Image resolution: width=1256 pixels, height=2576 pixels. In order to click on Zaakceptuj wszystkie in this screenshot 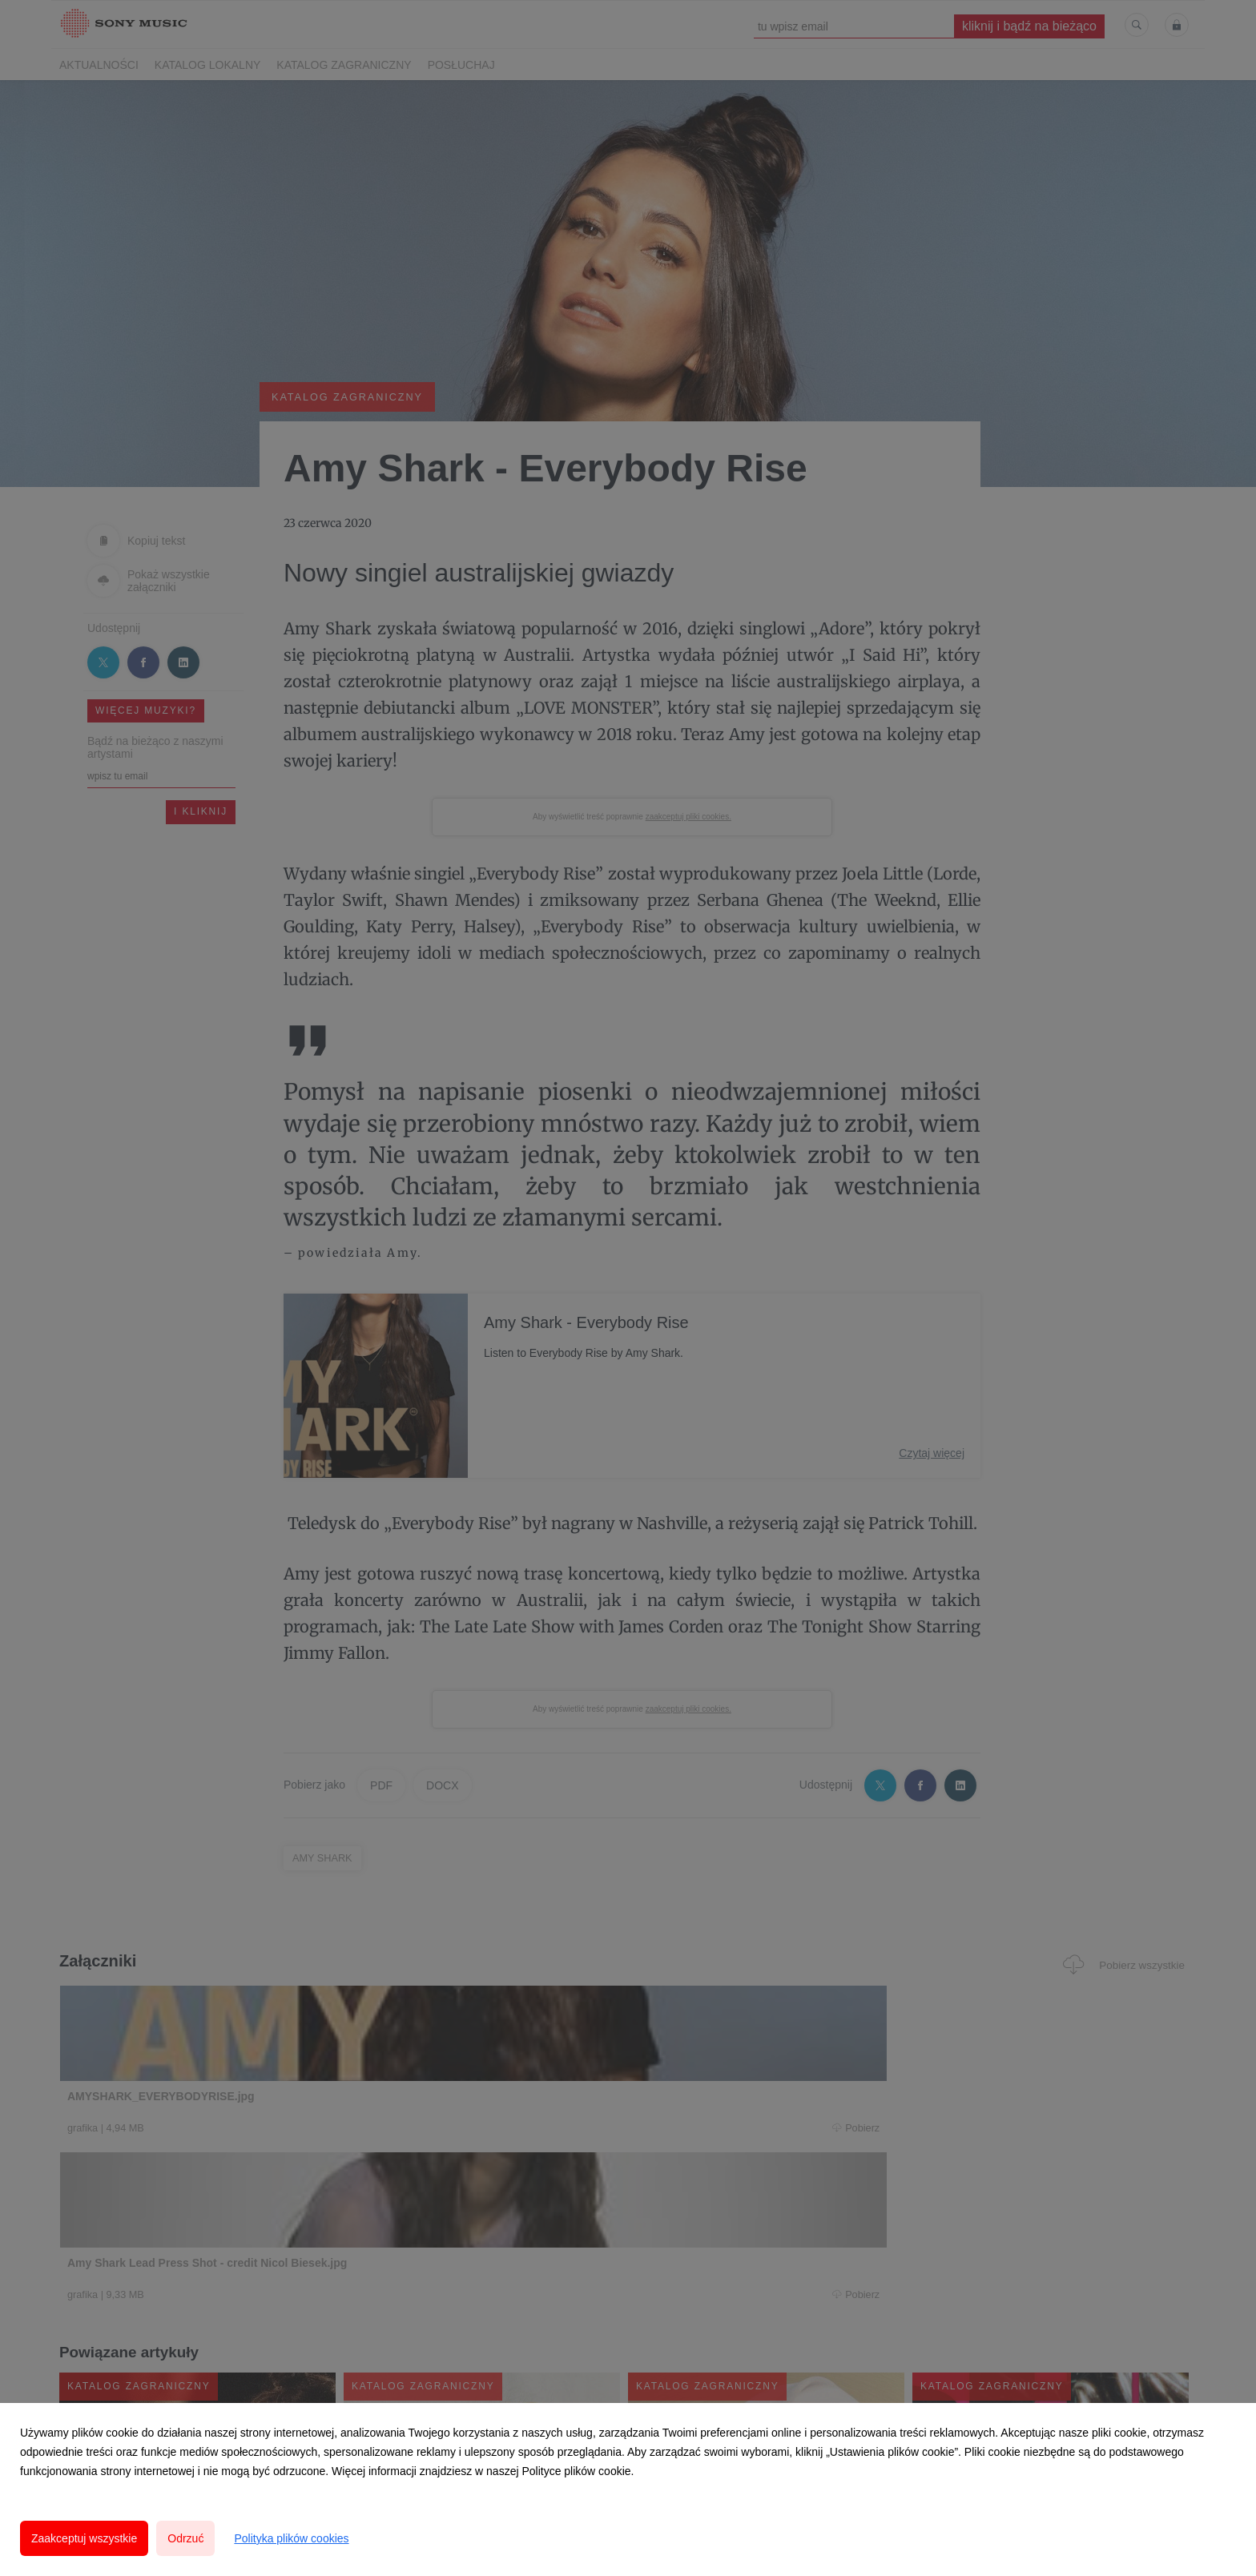, I will do `click(84, 2538)`.